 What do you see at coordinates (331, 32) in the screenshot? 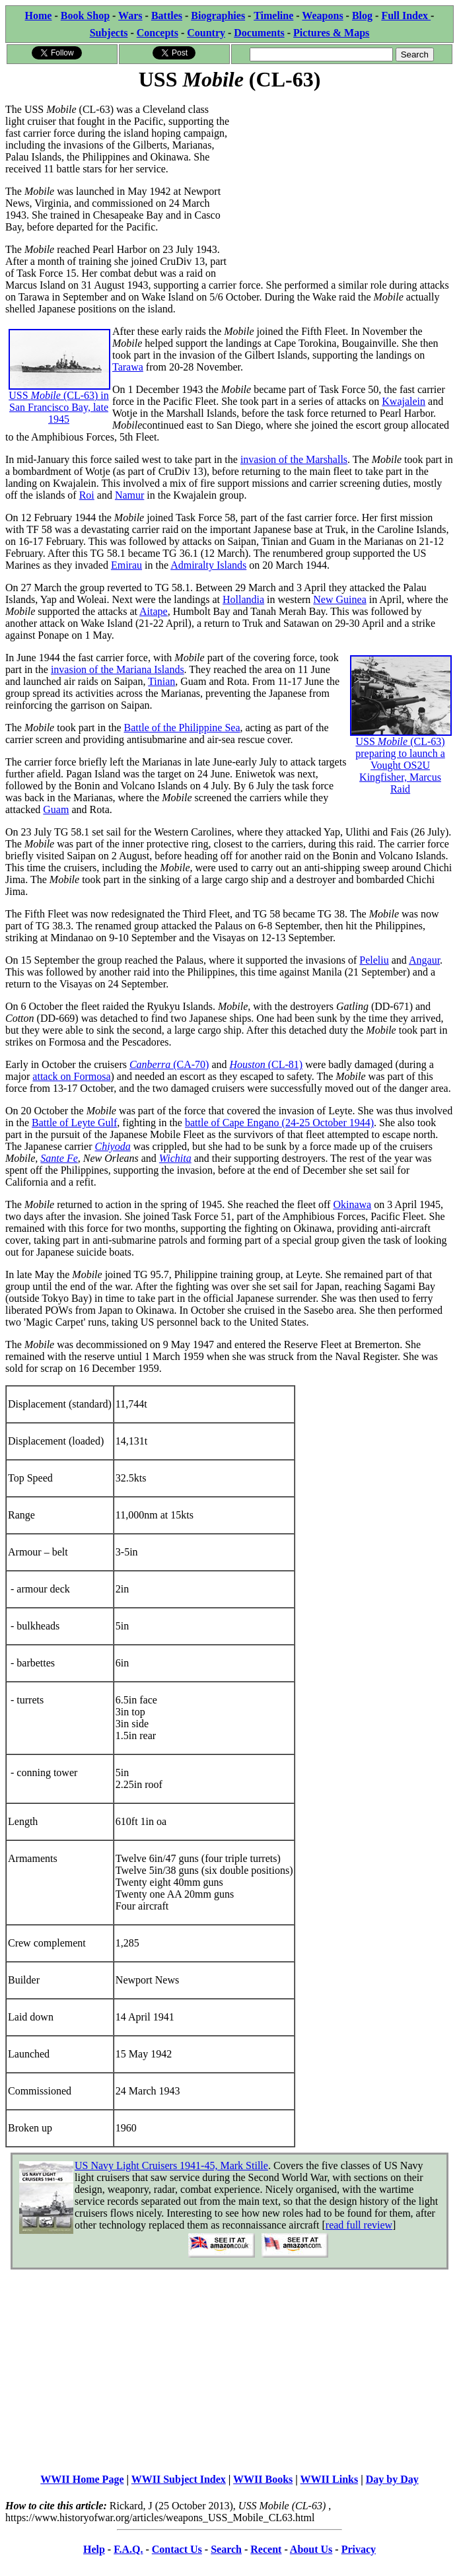
I see `Pictures & Maps` at bounding box center [331, 32].